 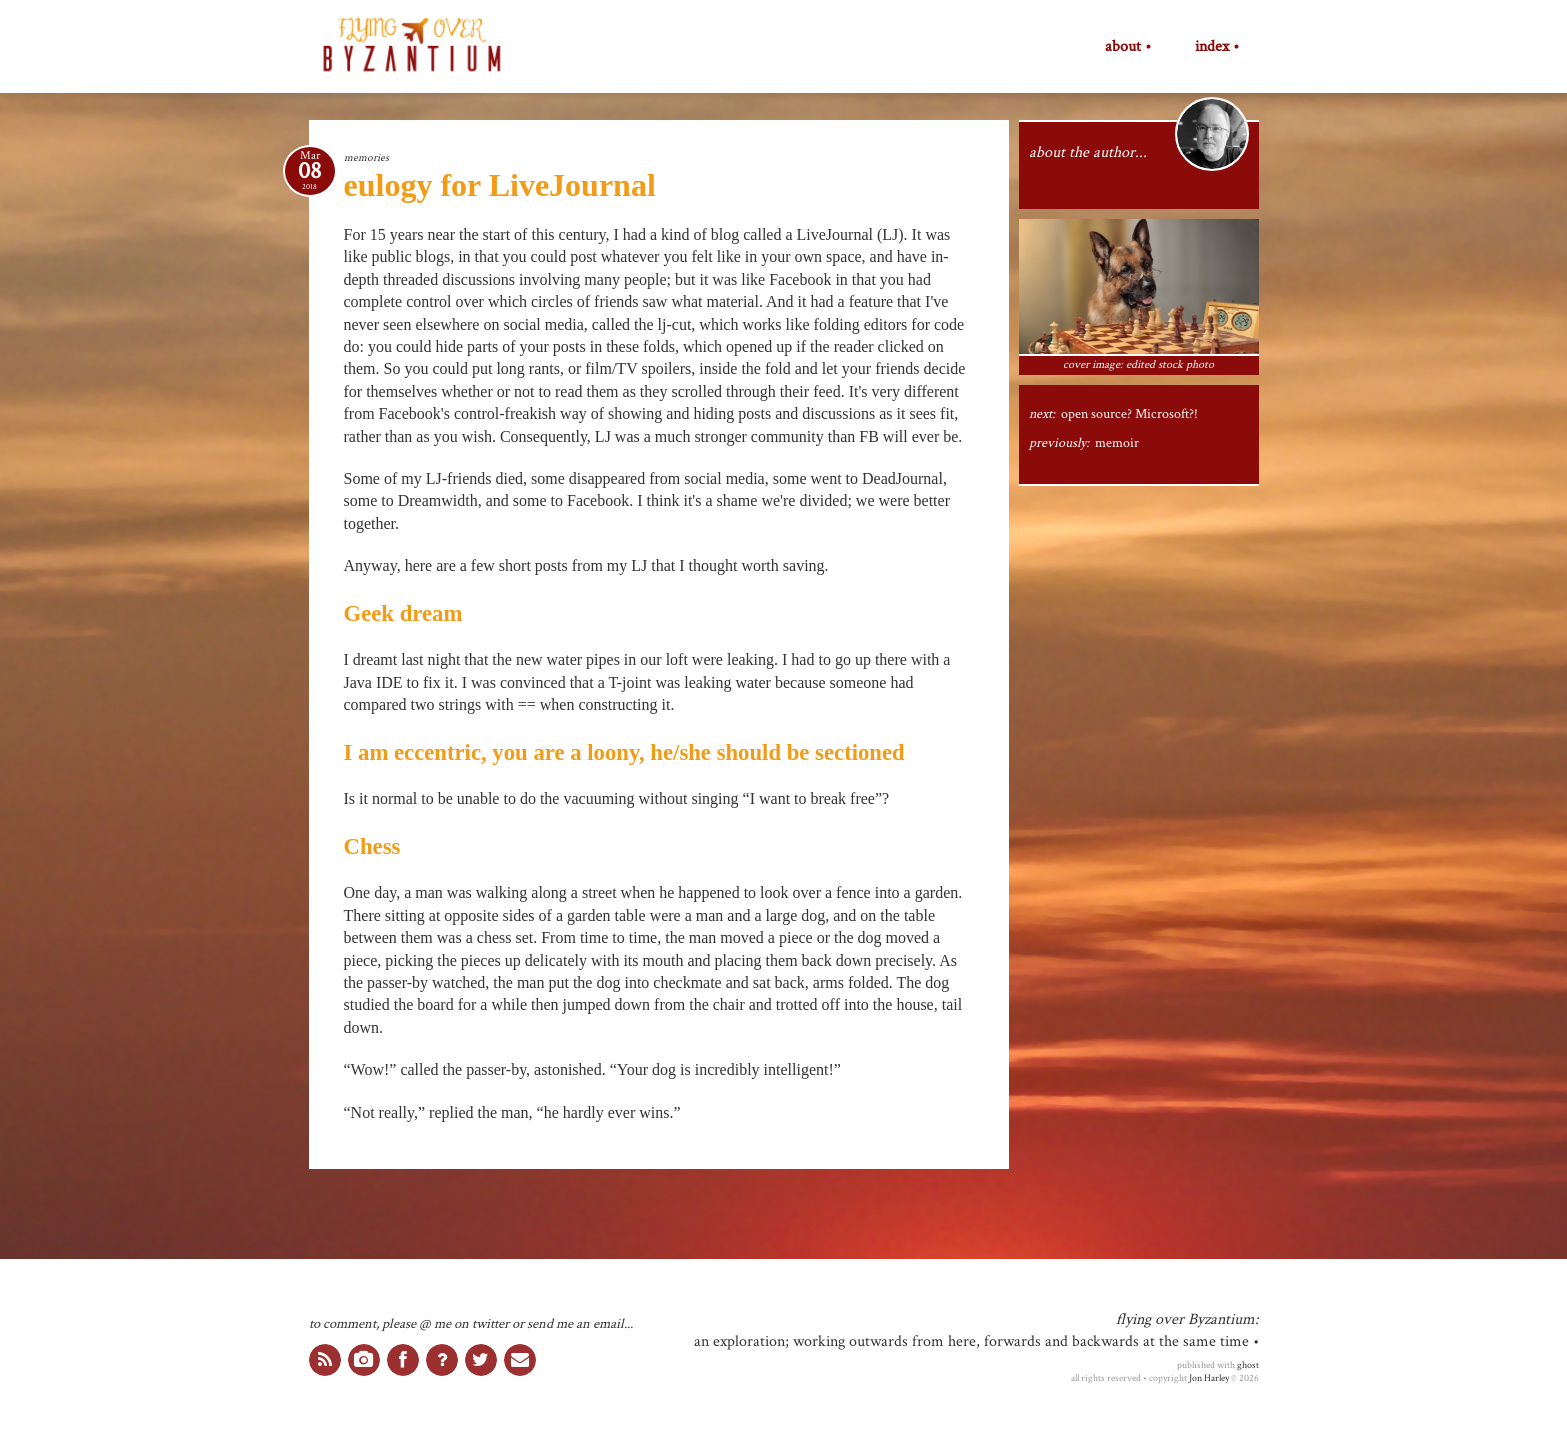 What do you see at coordinates (1212, 47) in the screenshot?
I see `index` at bounding box center [1212, 47].